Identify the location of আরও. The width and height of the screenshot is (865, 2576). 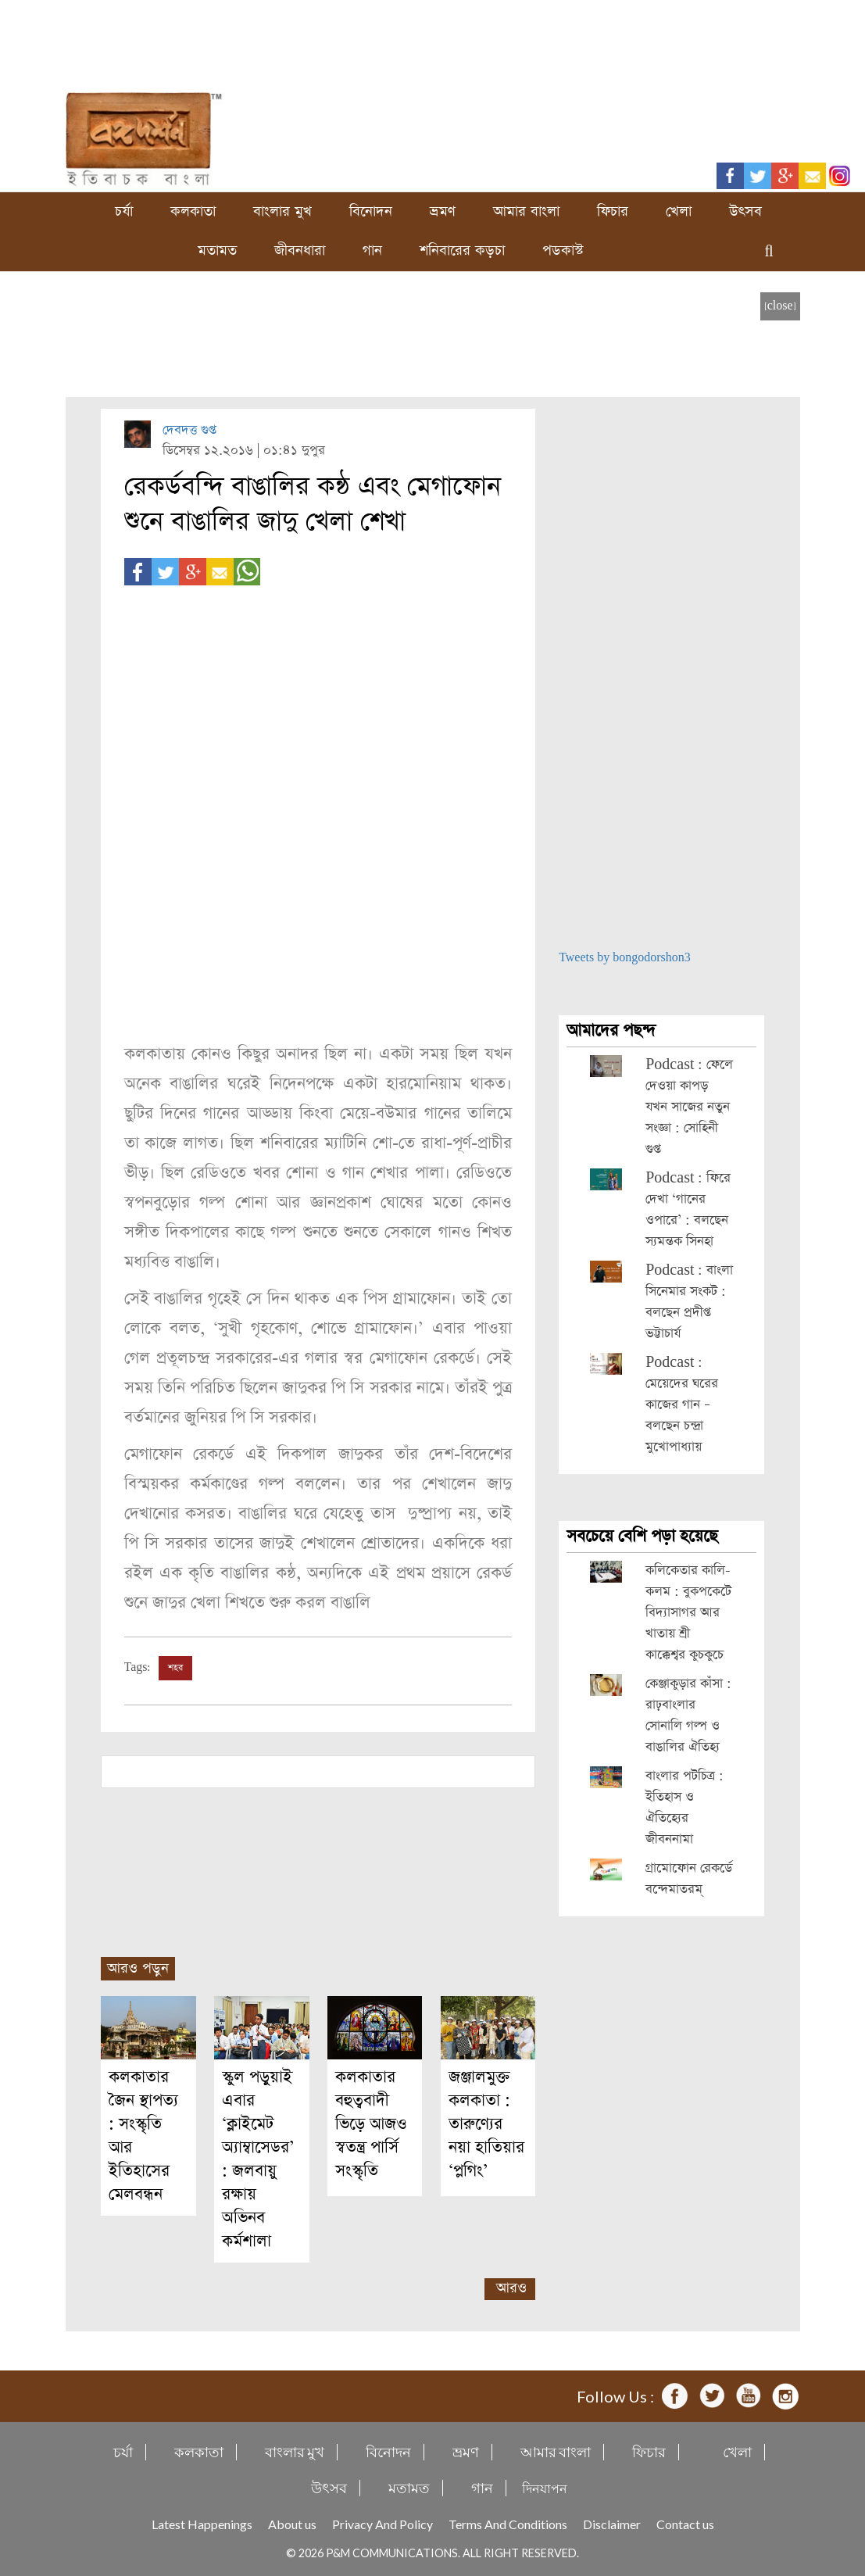
(511, 2288).